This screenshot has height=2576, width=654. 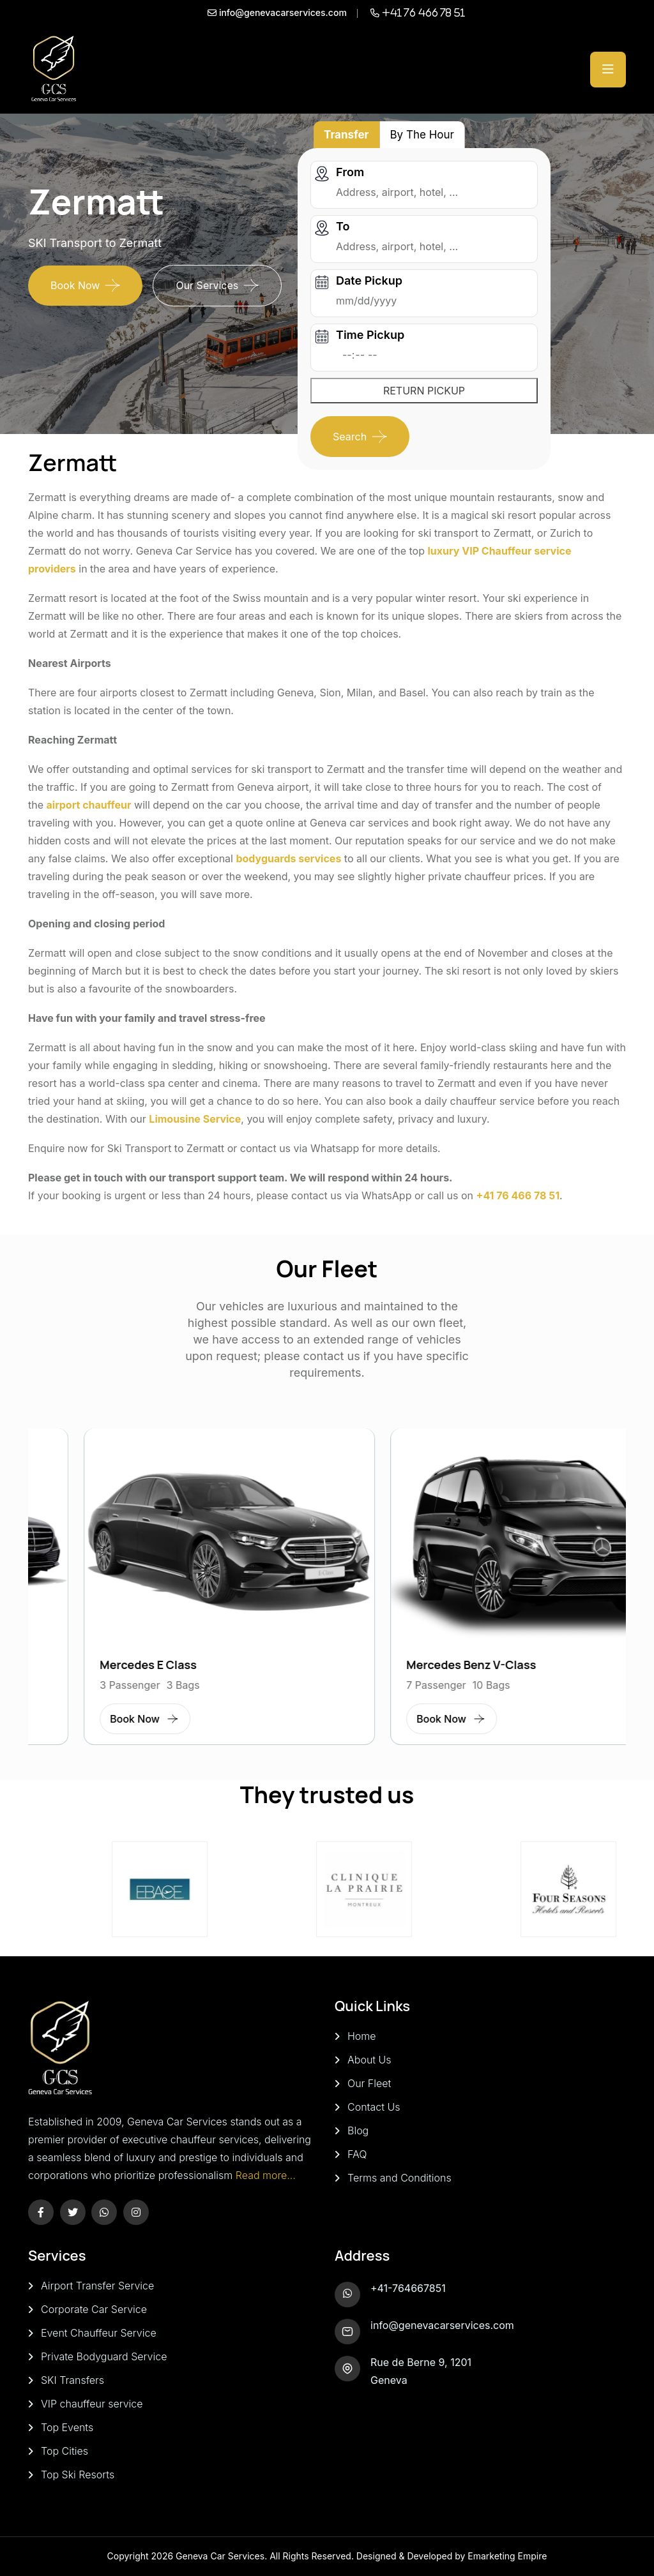 What do you see at coordinates (104, 2356) in the screenshot?
I see `Private Bodyguard Service` at bounding box center [104, 2356].